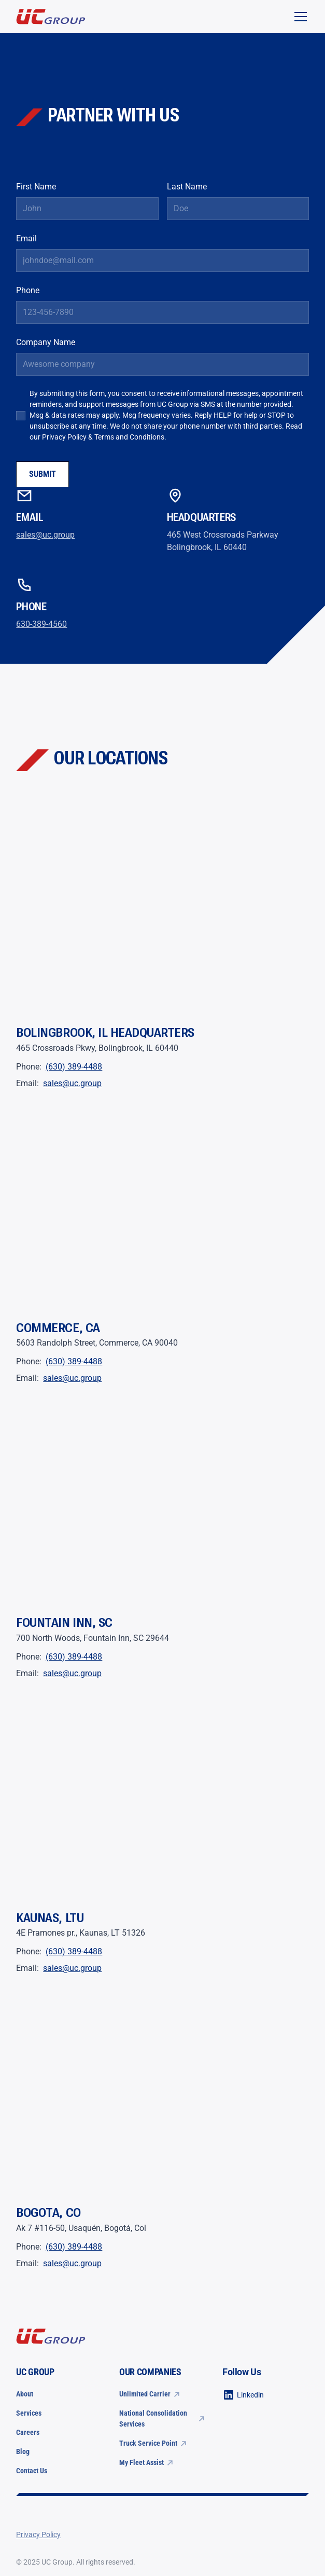 The height and width of the screenshot is (2576, 325). Describe the element at coordinates (74, 1067) in the screenshot. I see `(630) 389-4488` at that location.